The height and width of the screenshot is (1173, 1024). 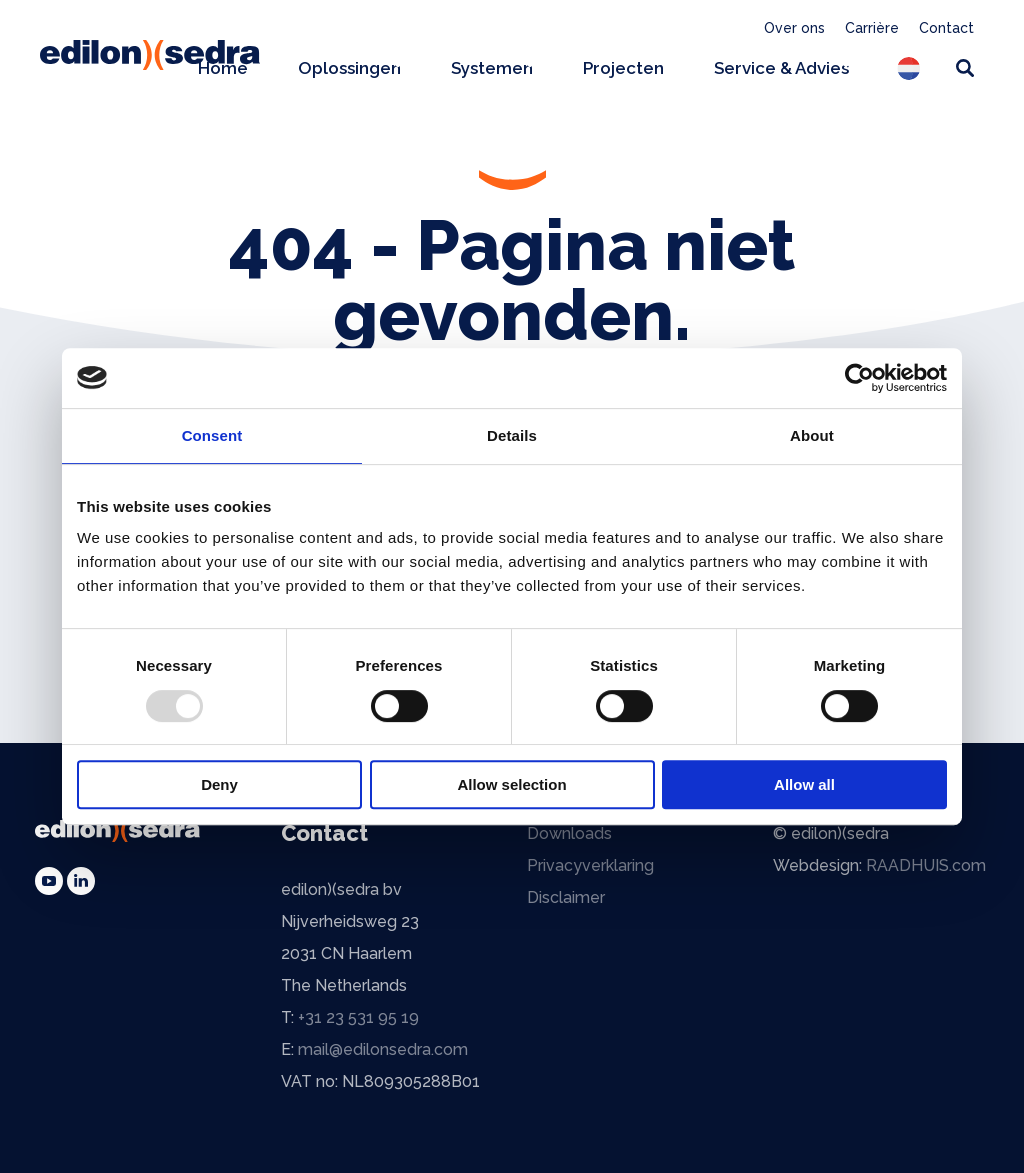 What do you see at coordinates (926, 865) in the screenshot?
I see `RAADHUIS.com` at bounding box center [926, 865].